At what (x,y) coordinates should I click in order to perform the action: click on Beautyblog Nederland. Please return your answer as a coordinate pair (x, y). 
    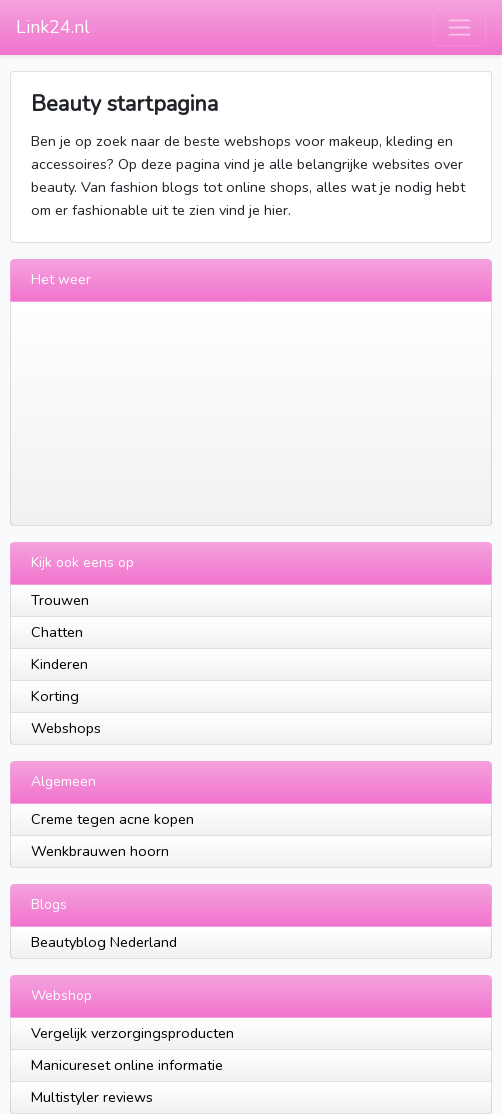
    Looking at the image, I should click on (104, 942).